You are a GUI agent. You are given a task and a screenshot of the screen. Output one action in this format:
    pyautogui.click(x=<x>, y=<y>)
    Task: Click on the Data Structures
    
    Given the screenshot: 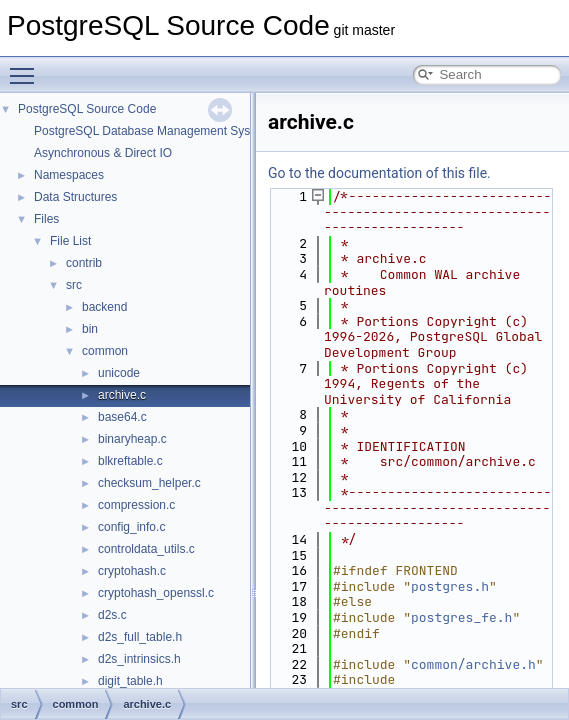 What is the action you would take?
    pyautogui.click(x=75, y=197)
    